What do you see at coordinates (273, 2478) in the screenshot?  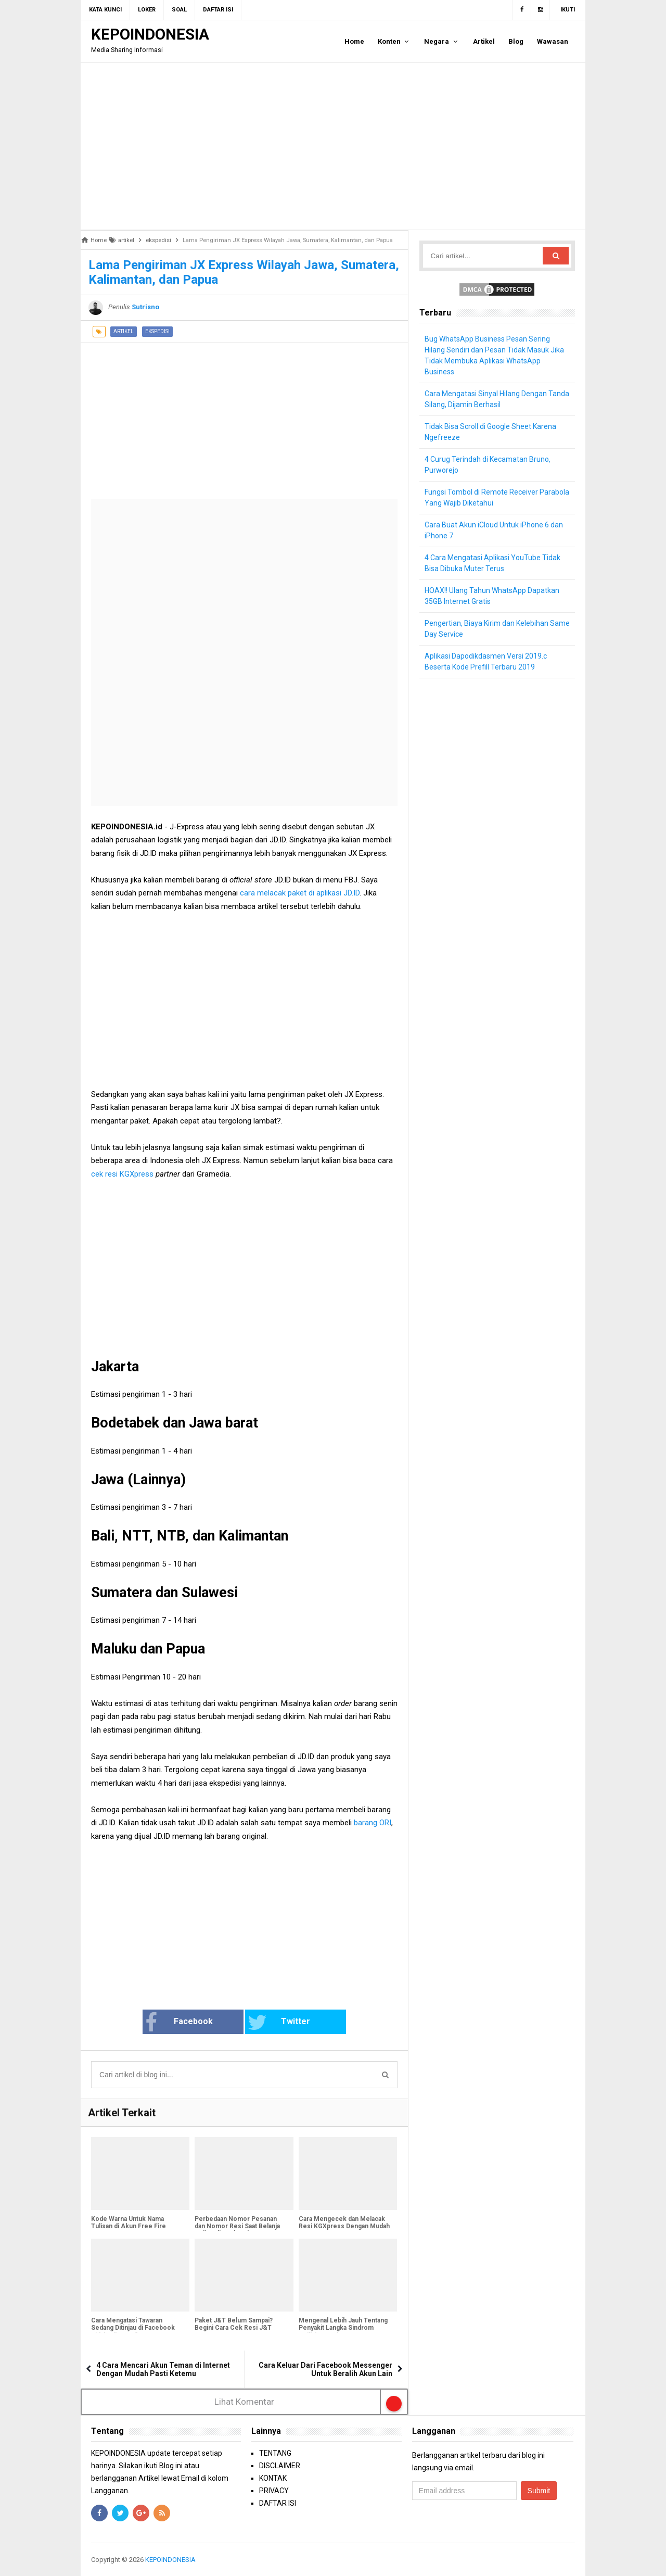 I see `KONTAK` at bounding box center [273, 2478].